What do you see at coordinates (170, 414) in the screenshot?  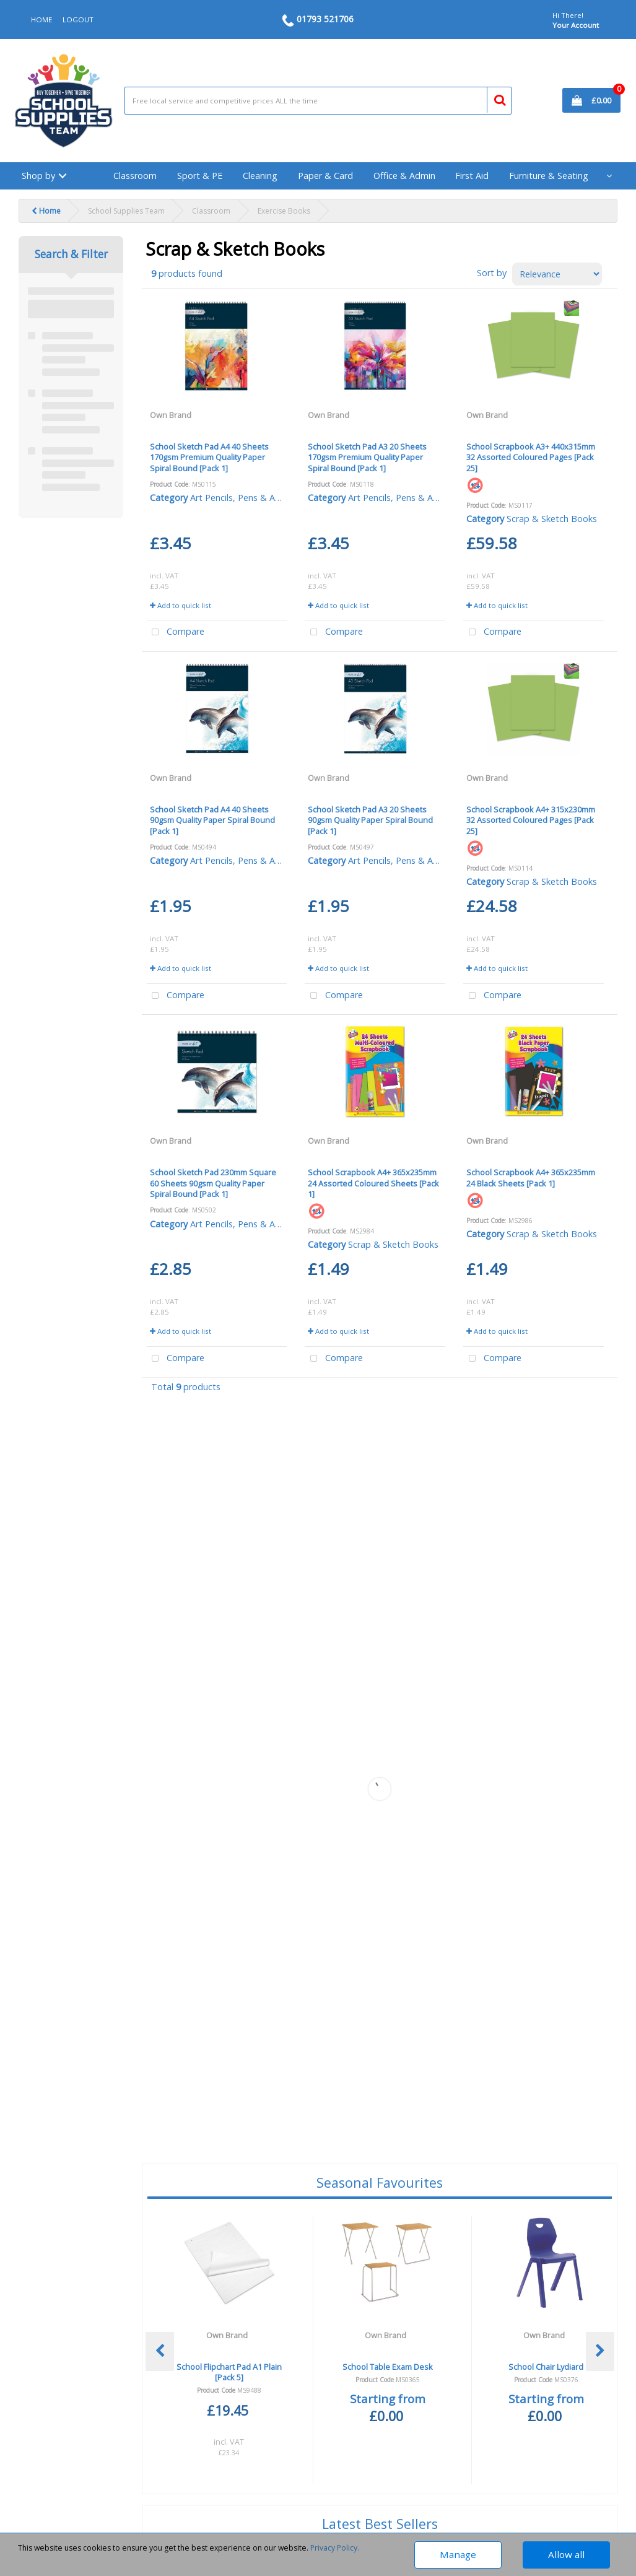 I see `Own Brand` at bounding box center [170, 414].